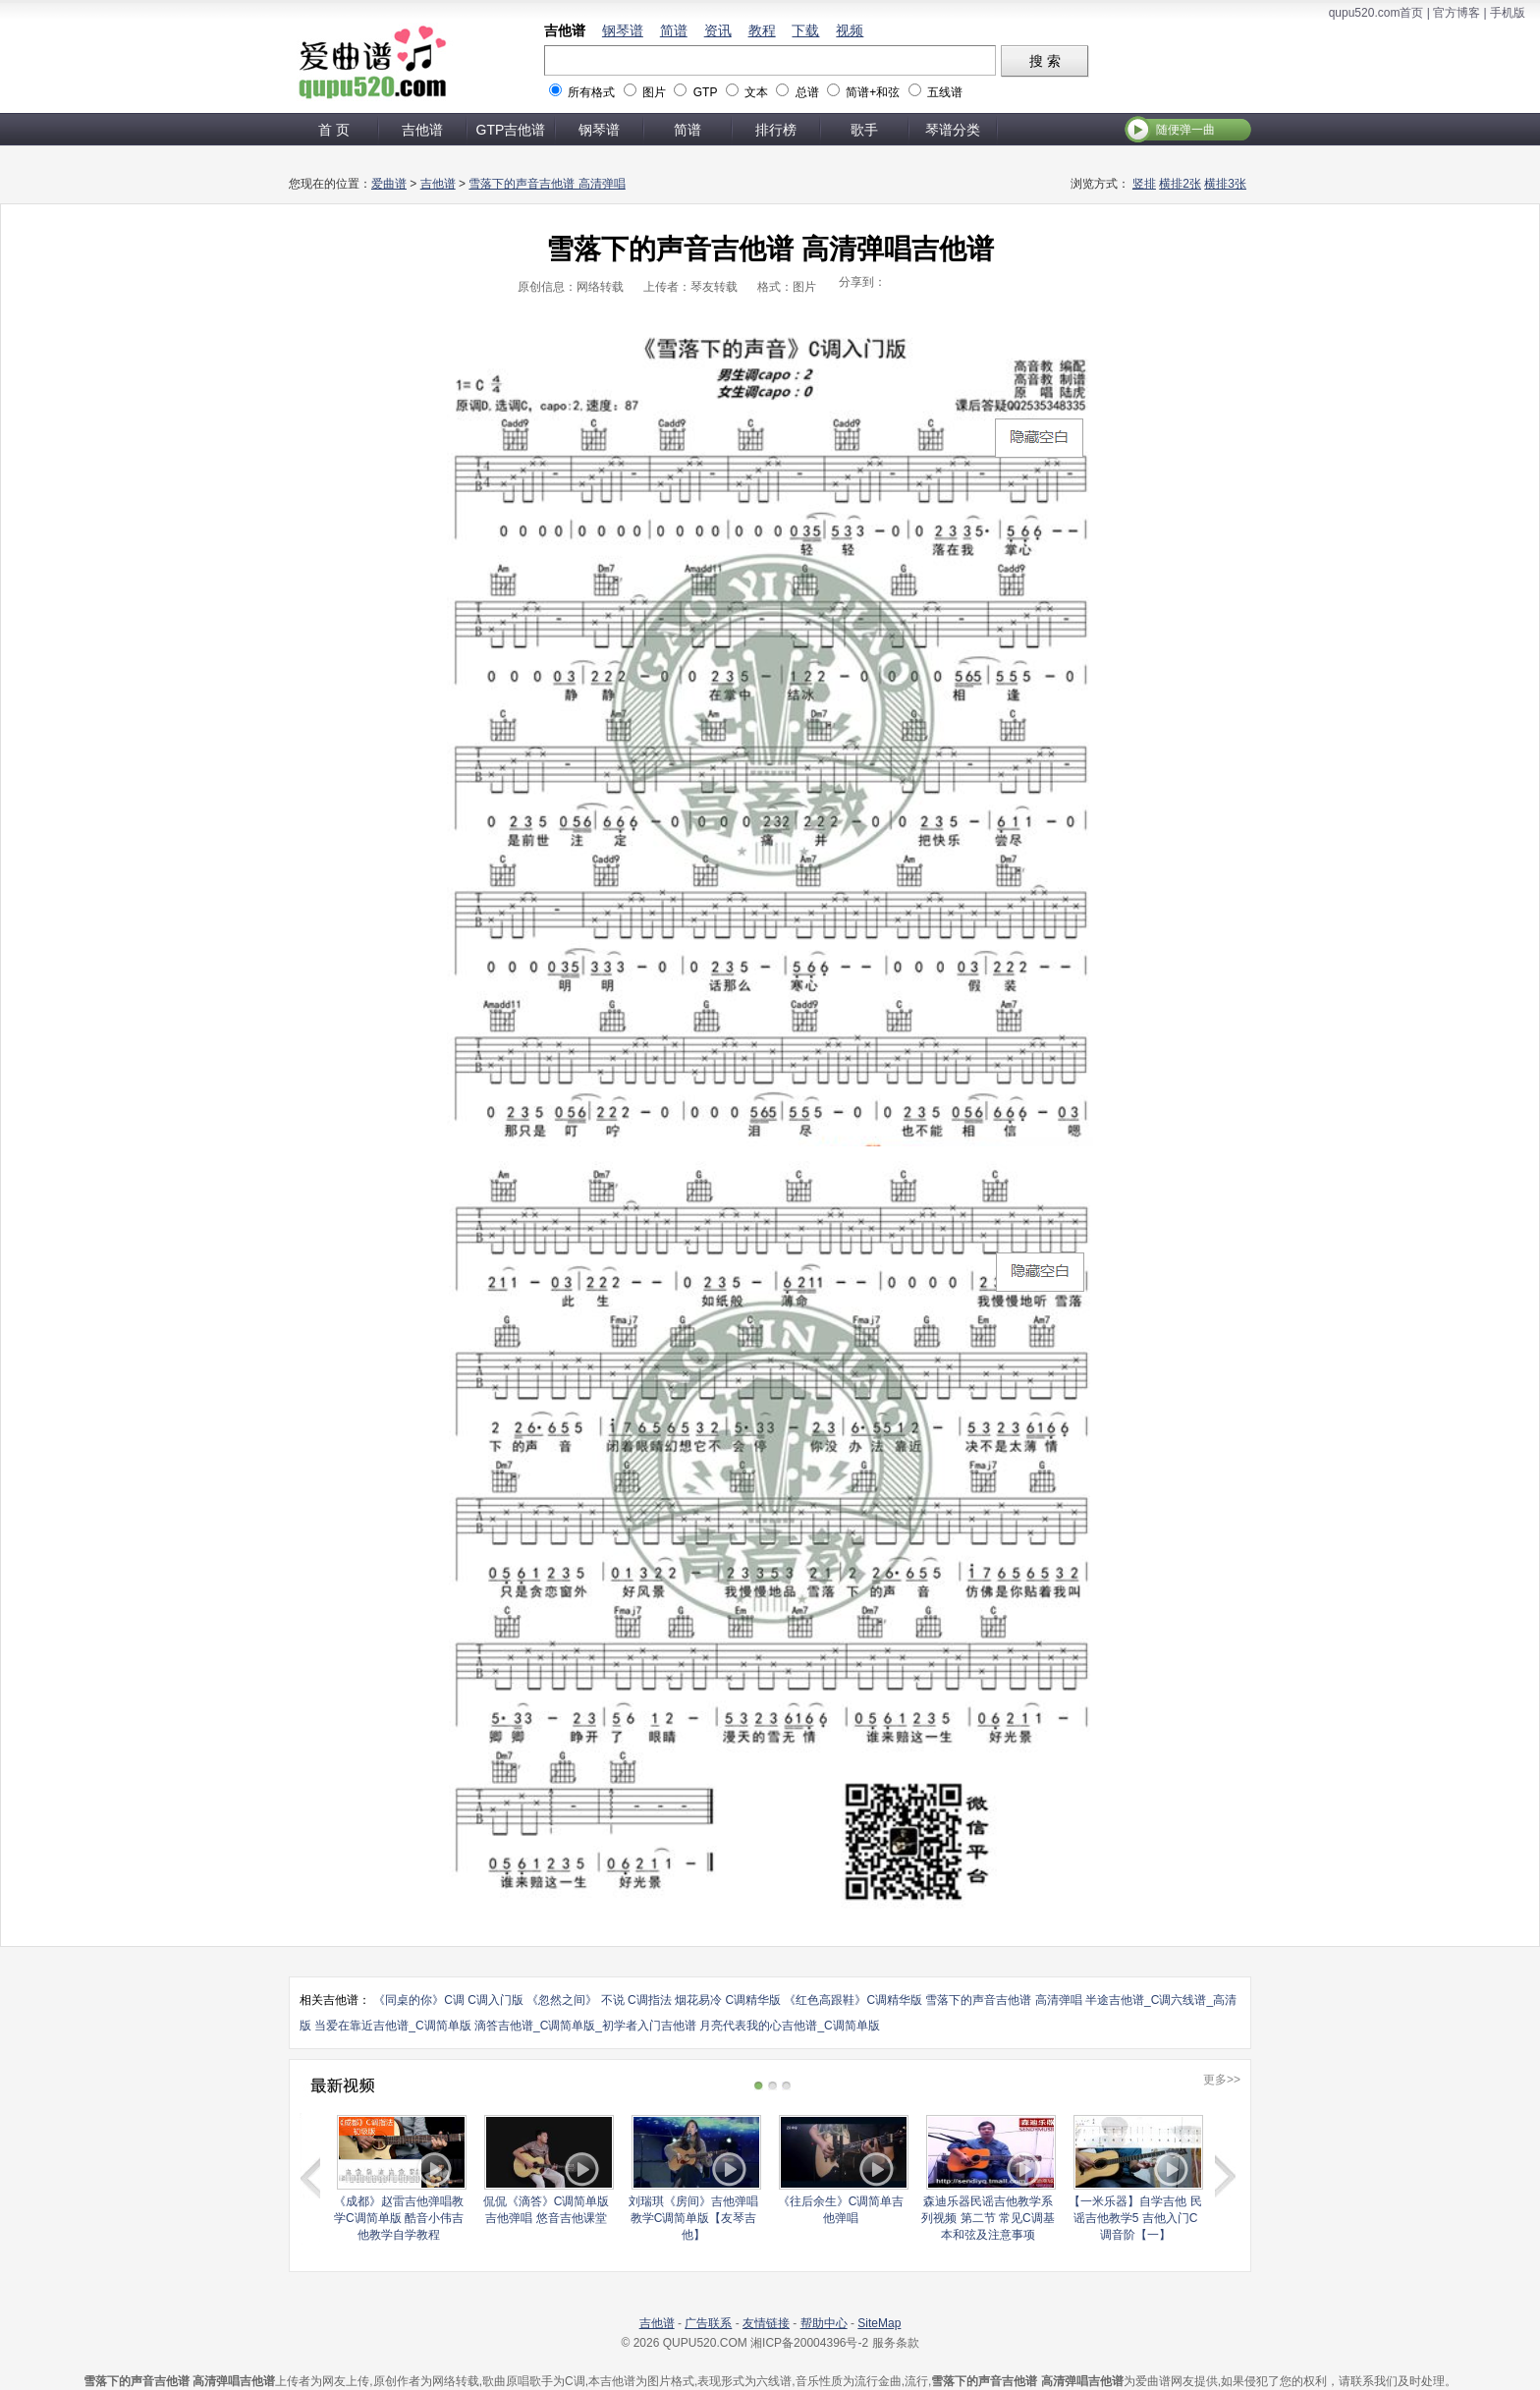  Describe the element at coordinates (389, 184) in the screenshot. I see `爱曲谱` at that location.